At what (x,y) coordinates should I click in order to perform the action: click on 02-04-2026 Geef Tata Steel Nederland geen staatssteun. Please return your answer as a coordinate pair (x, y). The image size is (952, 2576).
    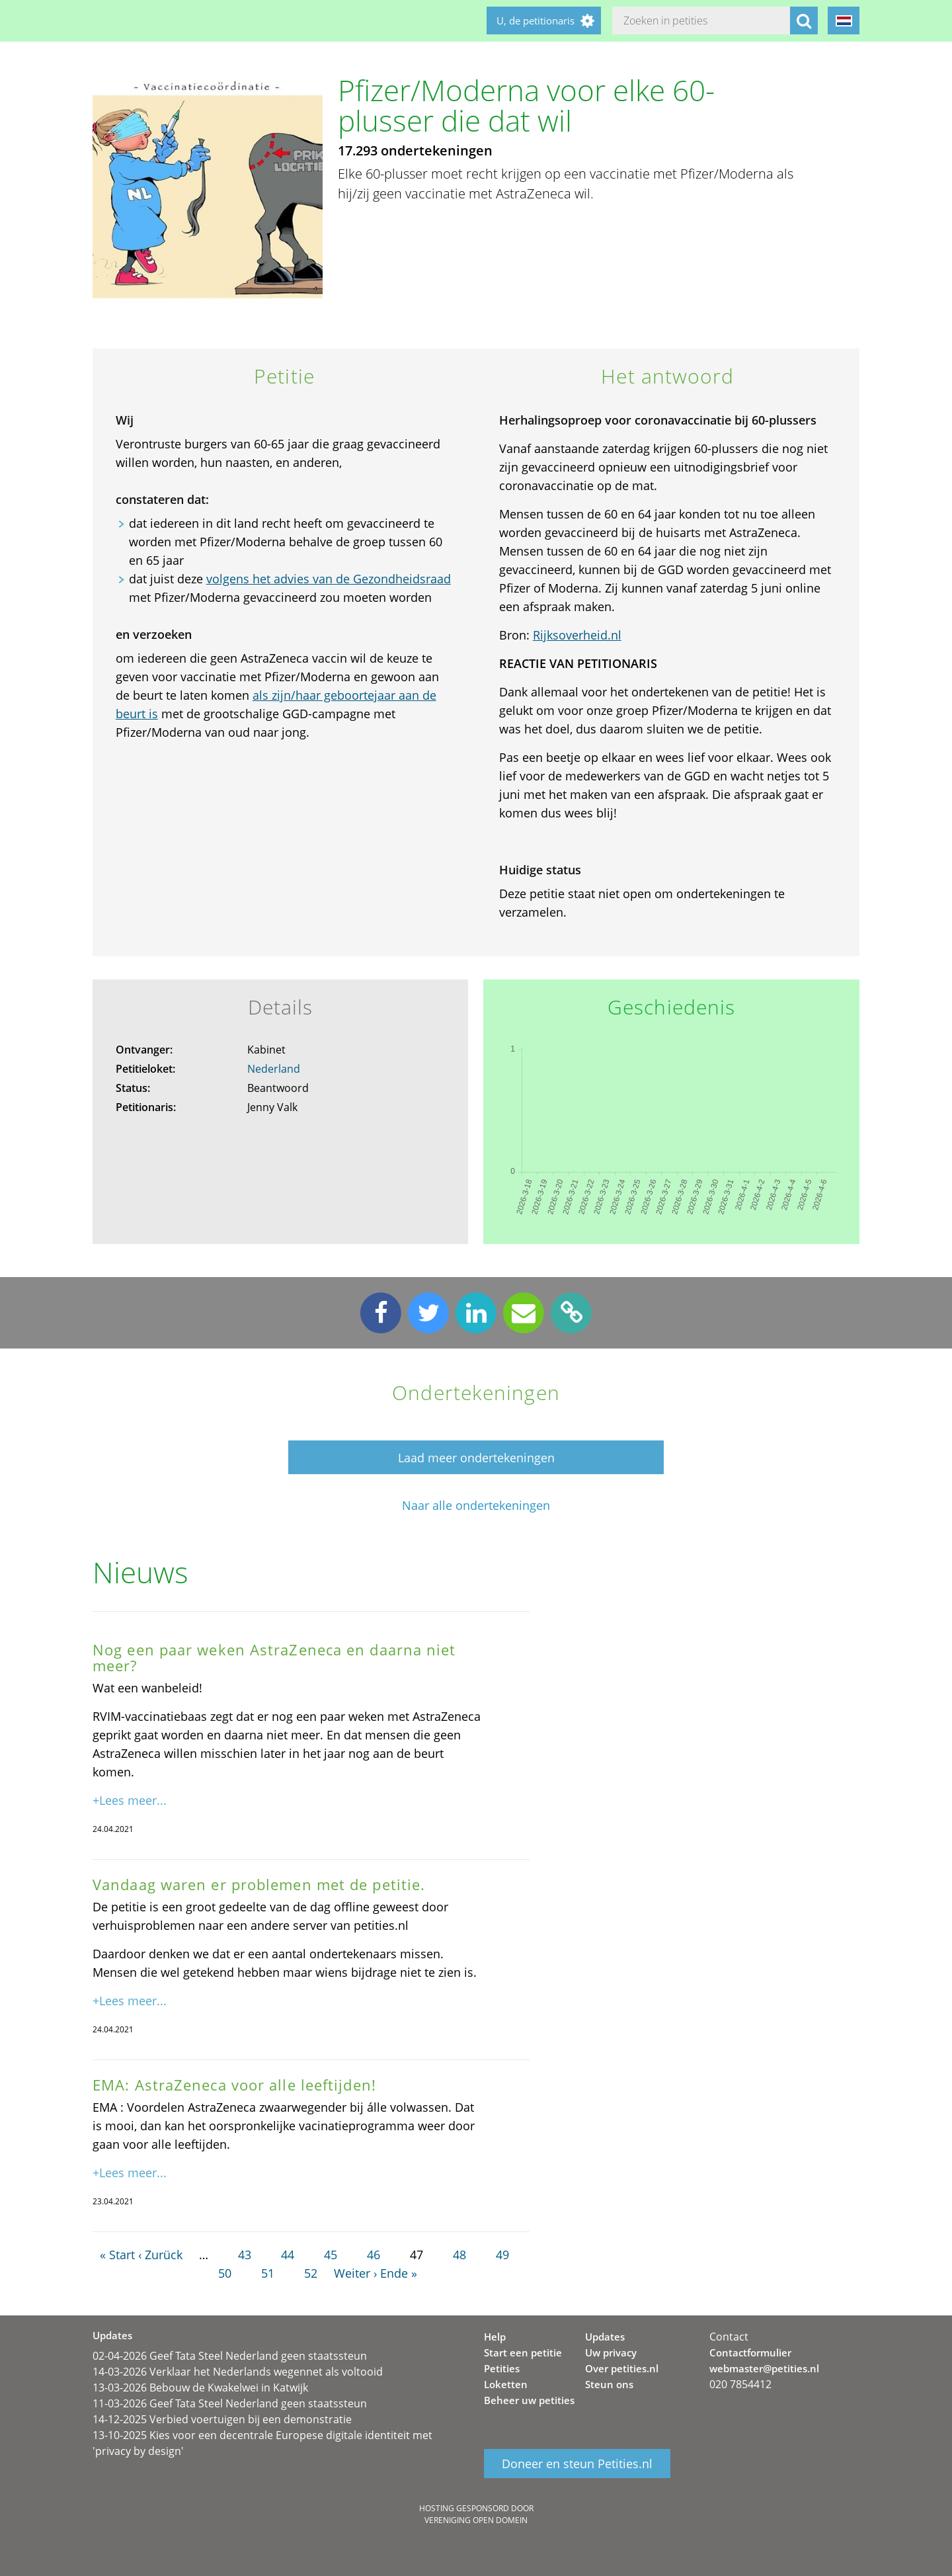
    Looking at the image, I should click on (230, 2355).